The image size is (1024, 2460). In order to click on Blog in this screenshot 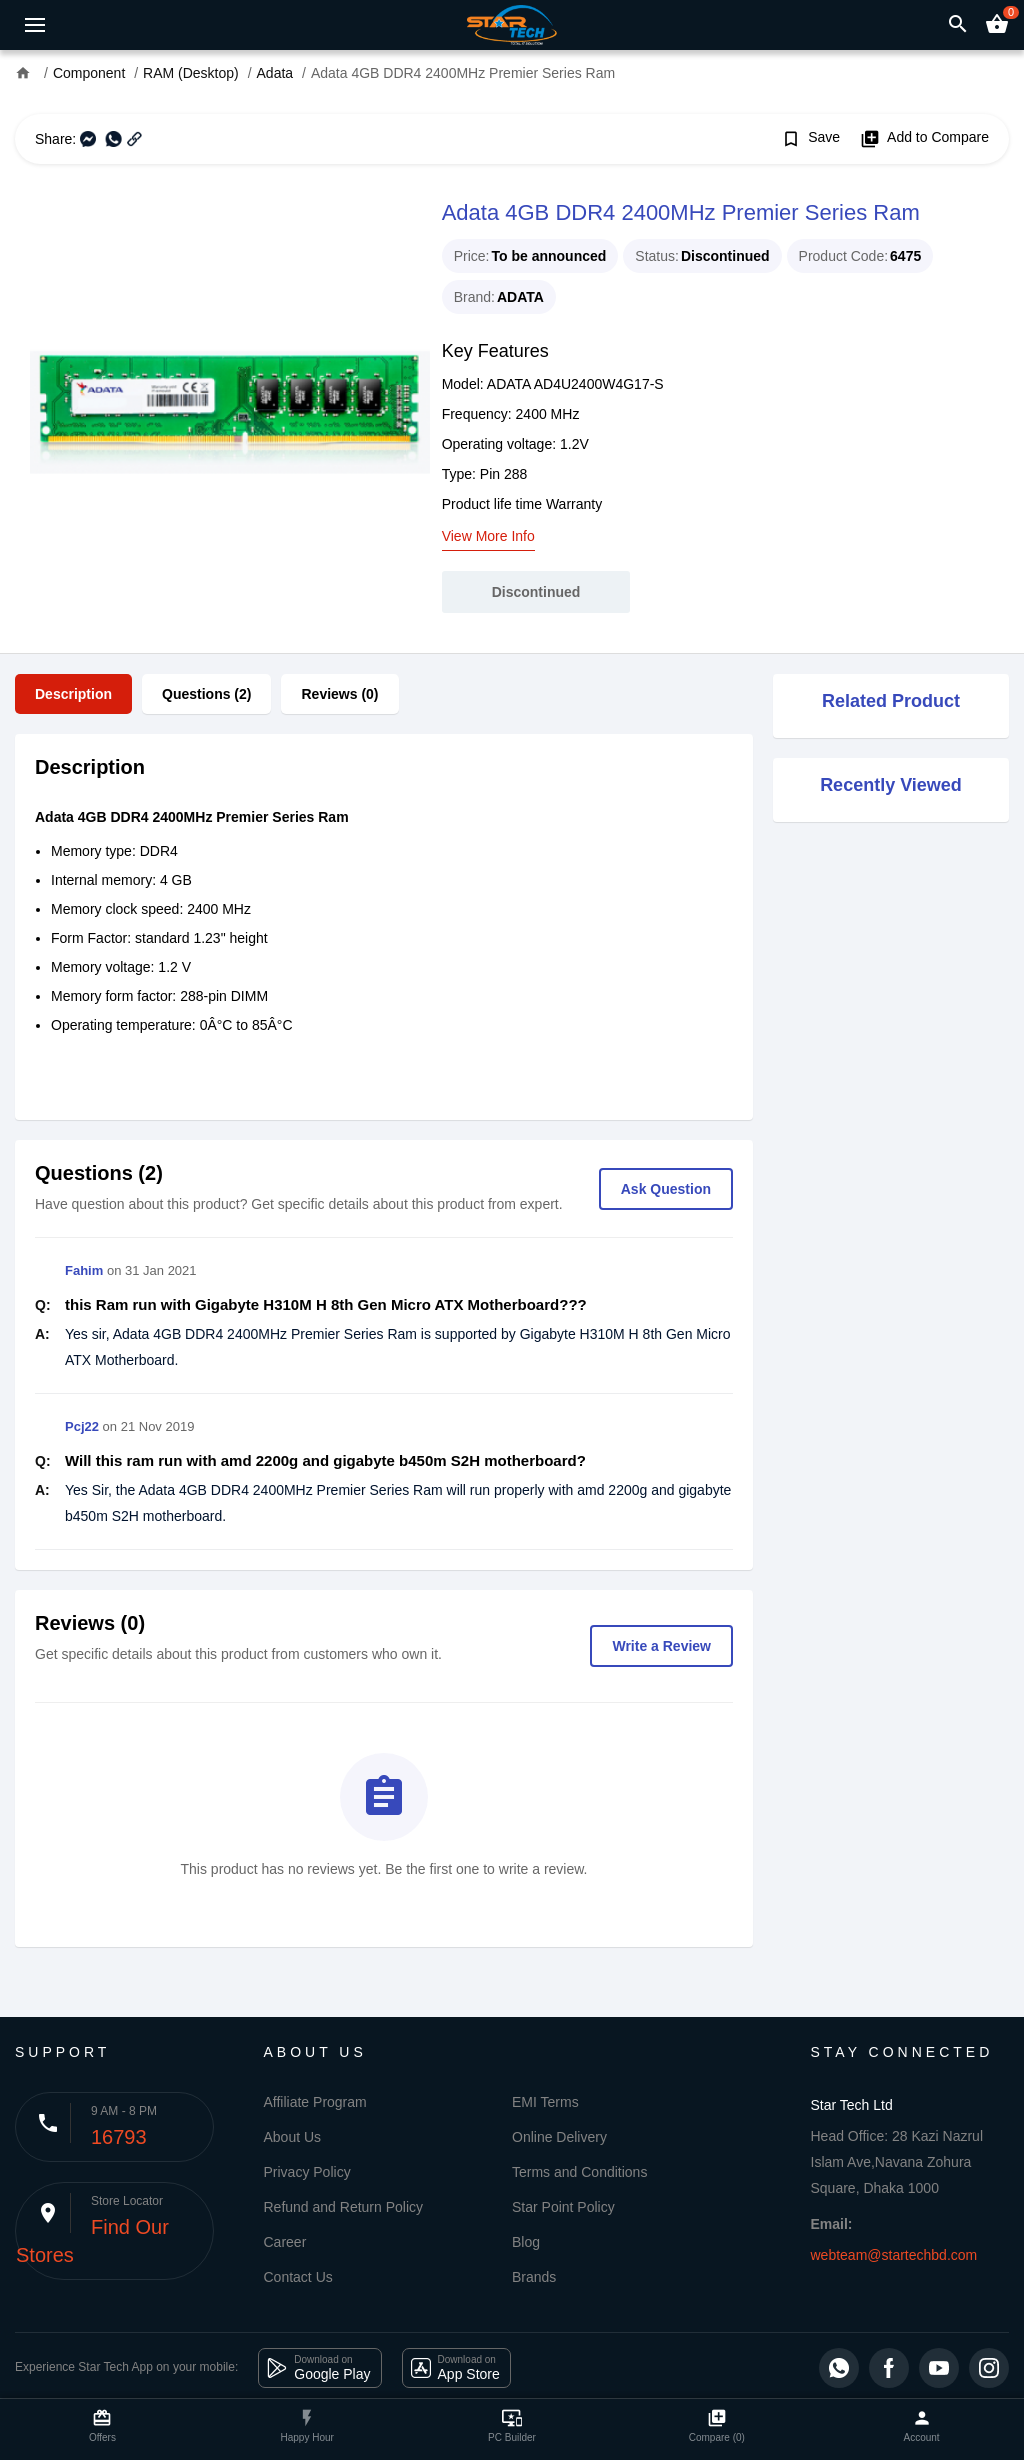, I will do `click(526, 2242)`.